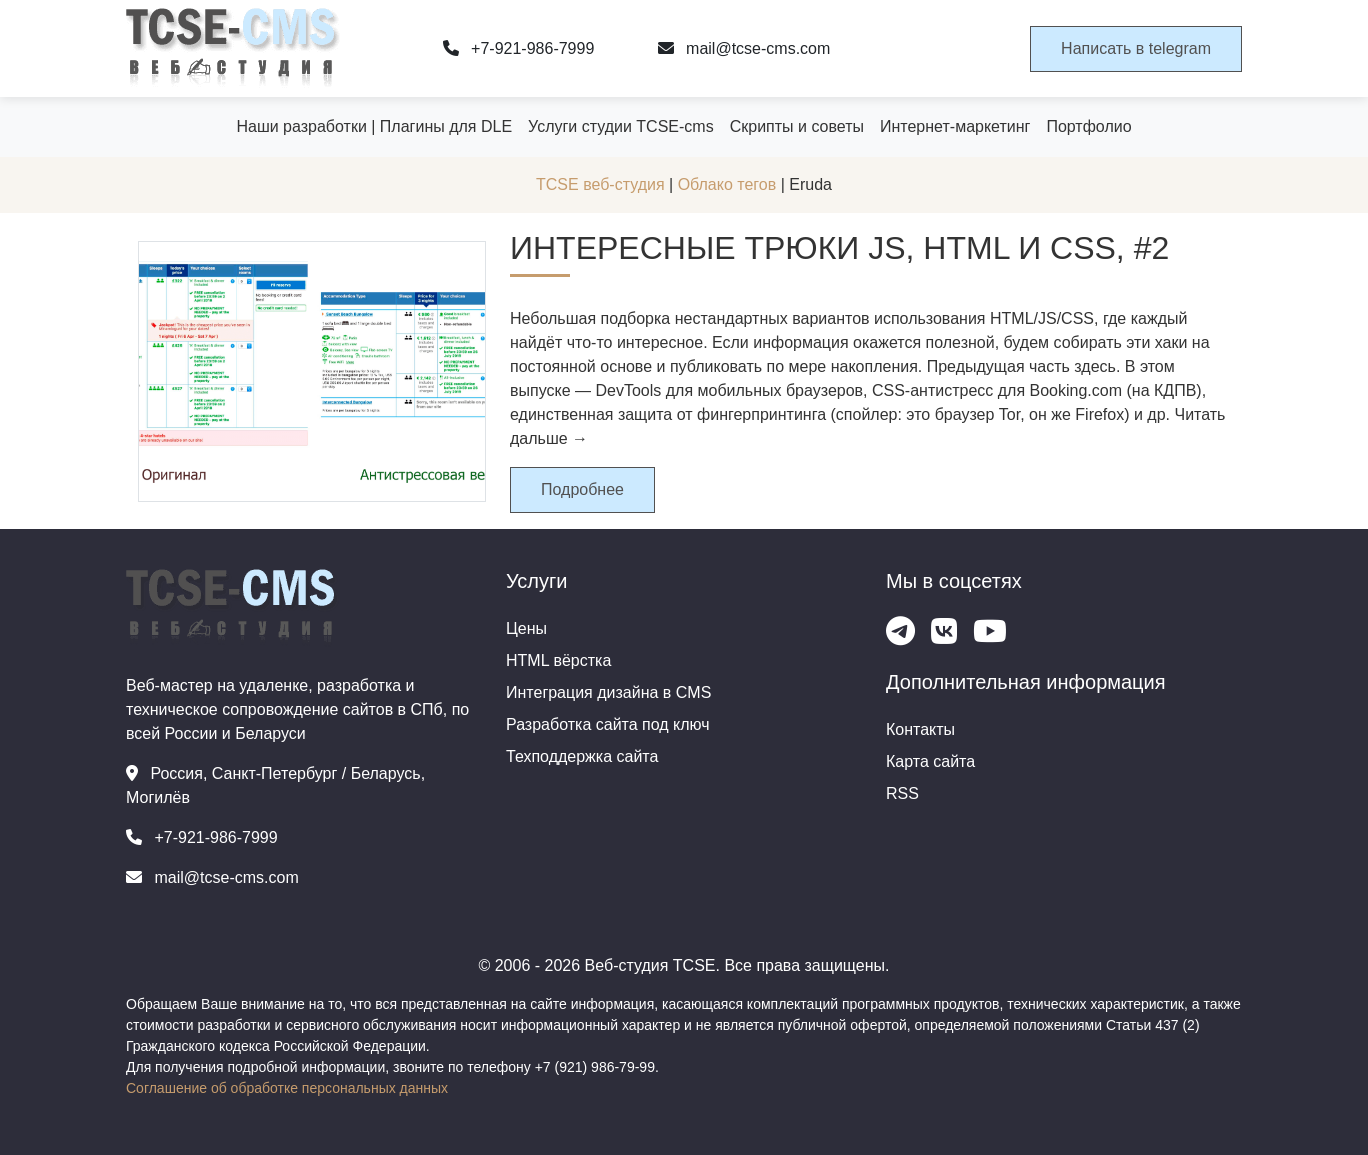 Image resolution: width=1368 pixels, height=1155 pixels. I want to click on Скрипты и советы, so click(797, 126).